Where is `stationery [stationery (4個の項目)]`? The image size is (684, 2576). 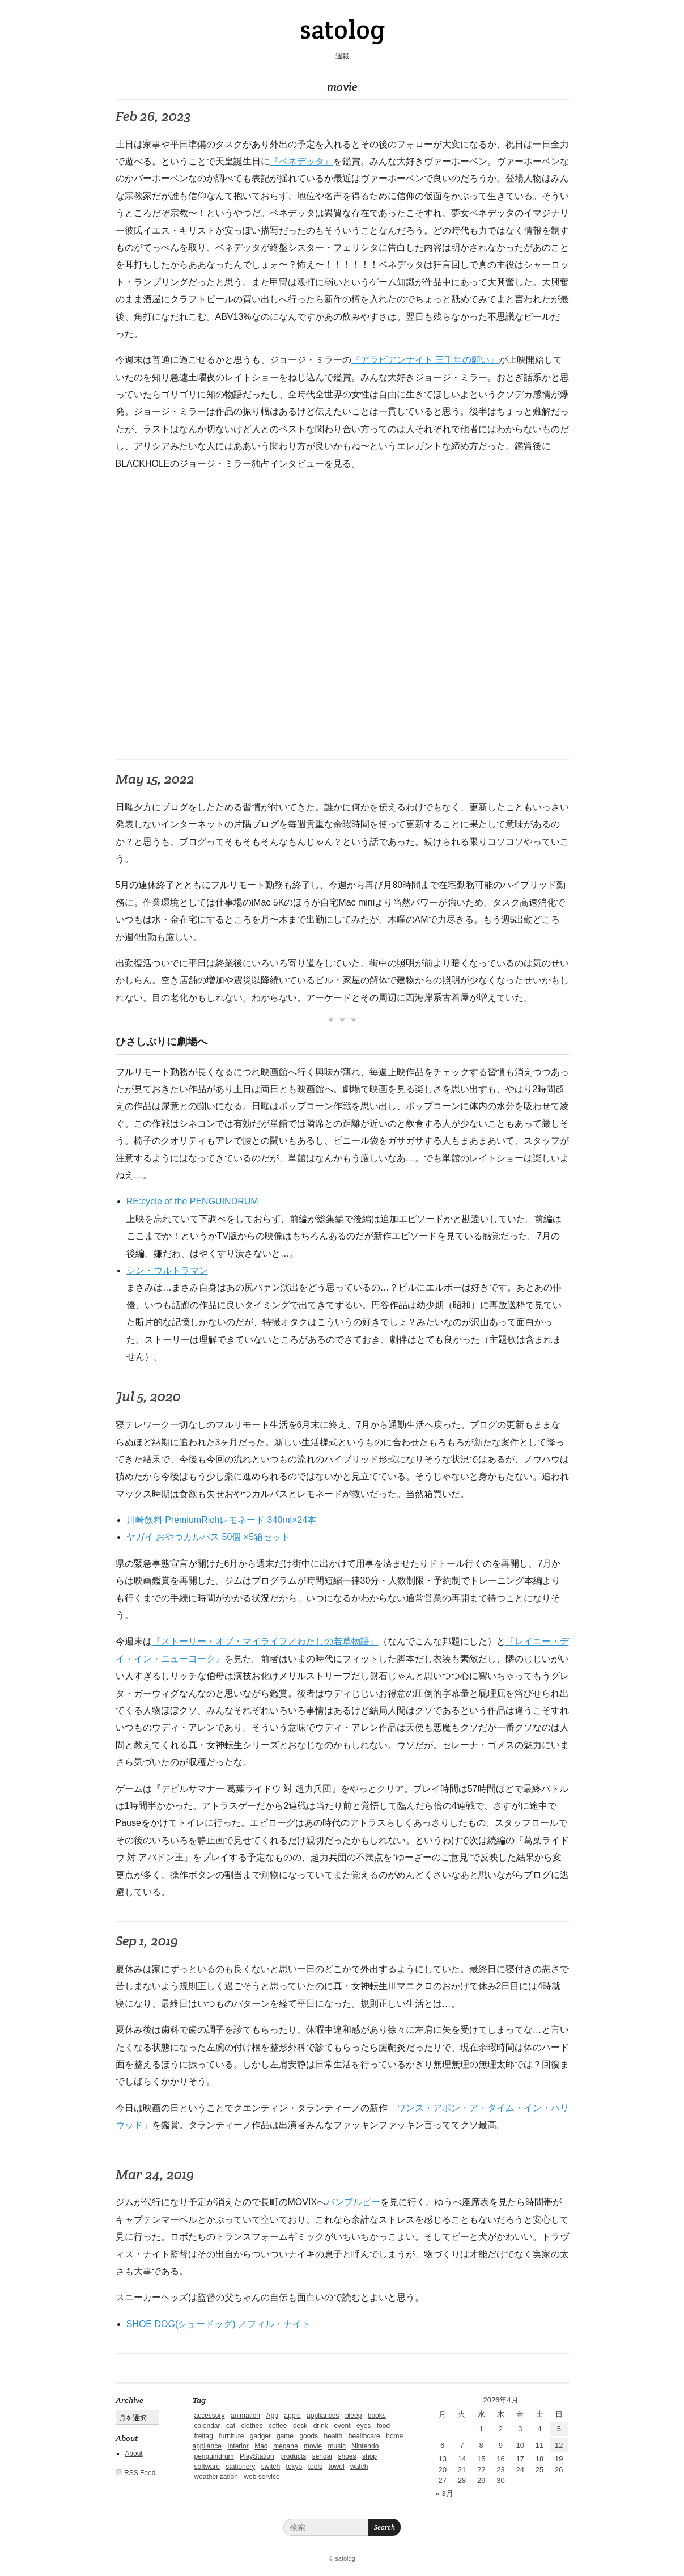
stationery [stationery (4個の項目)] is located at coordinates (240, 2467).